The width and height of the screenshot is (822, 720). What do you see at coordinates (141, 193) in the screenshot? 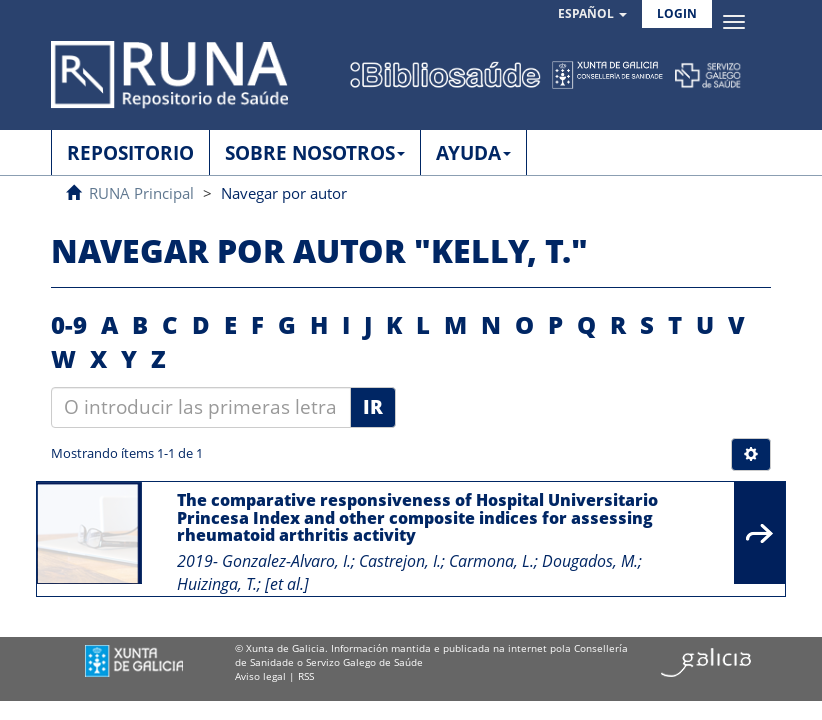
I see `RUNA Principal` at bounding box center [141, 193].